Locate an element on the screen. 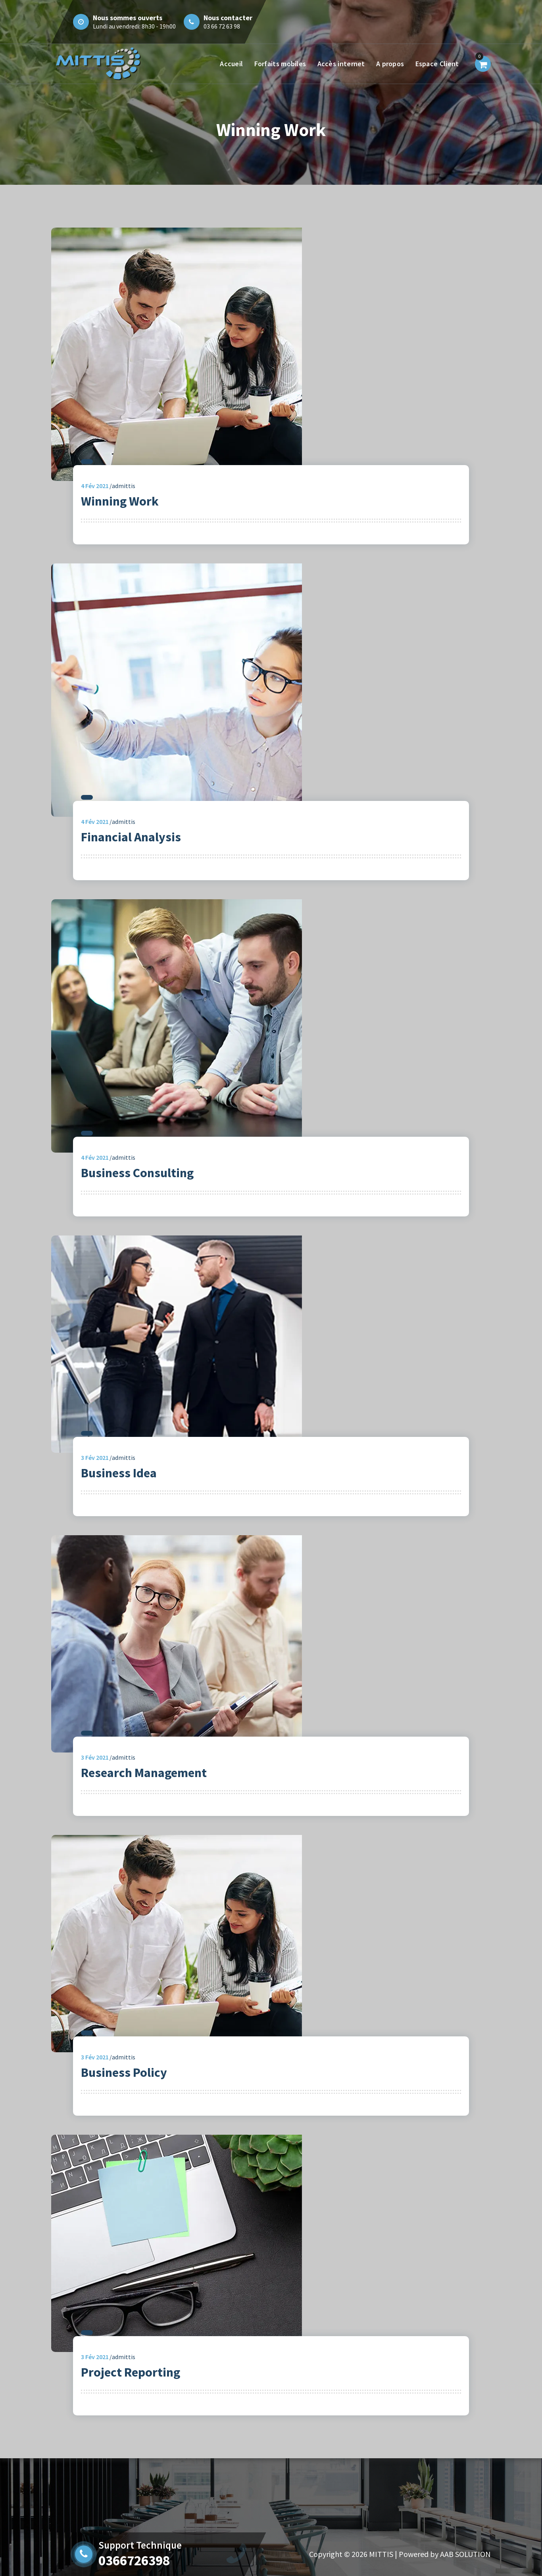 Image resolution: width=542 pixels, height=2576 pixels. Business Idea is located at coordinates (119, 1473).